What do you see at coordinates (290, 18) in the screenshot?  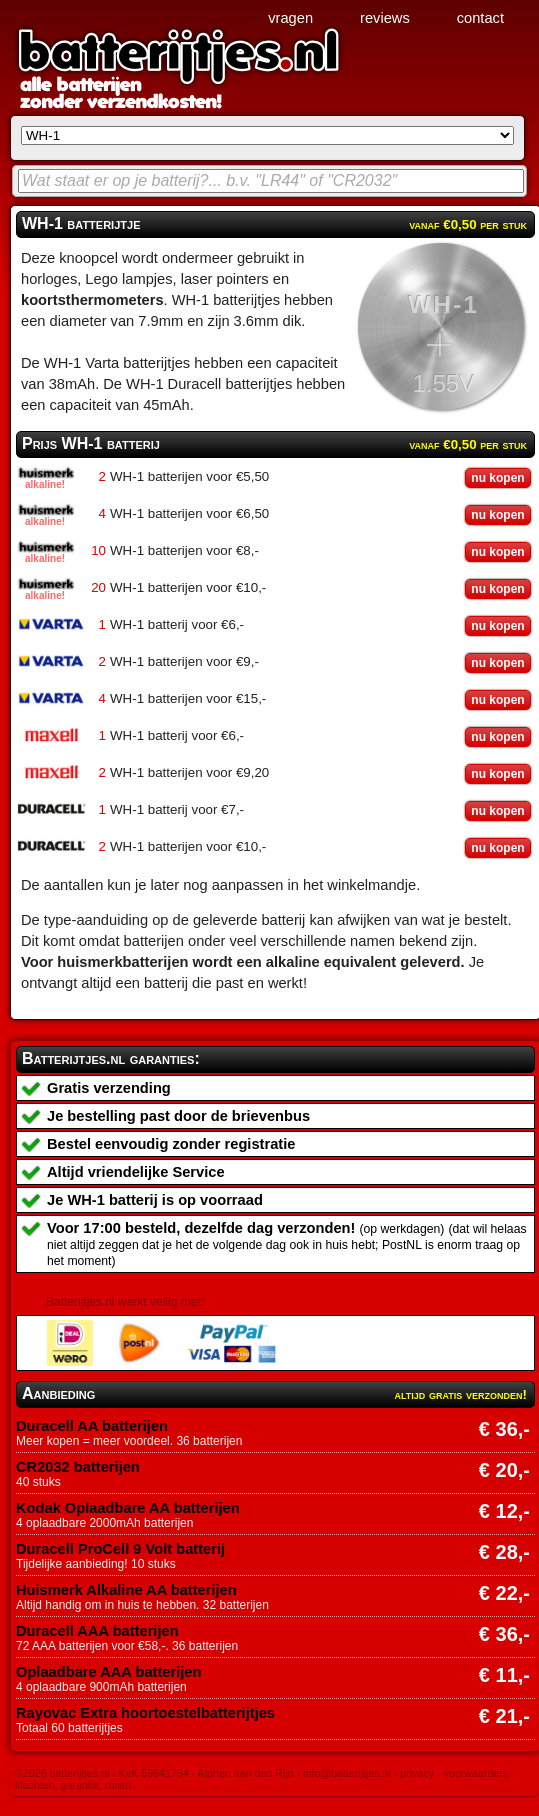 I see `vragen` at bounding box center [290, 18].